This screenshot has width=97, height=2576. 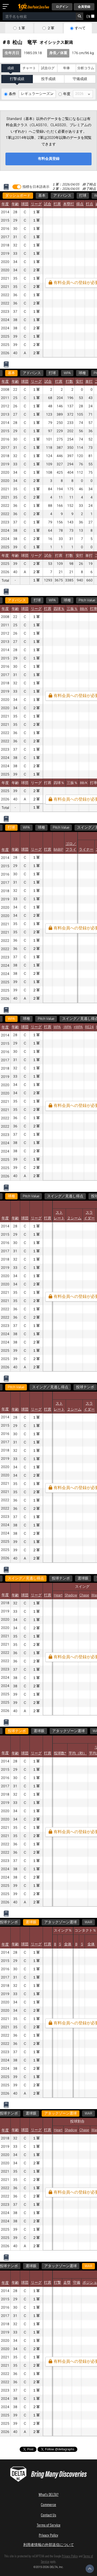 What do you see at coordinates (29, 68) in the screenshot?
I see `チャート` at bounding box center [29, 68].